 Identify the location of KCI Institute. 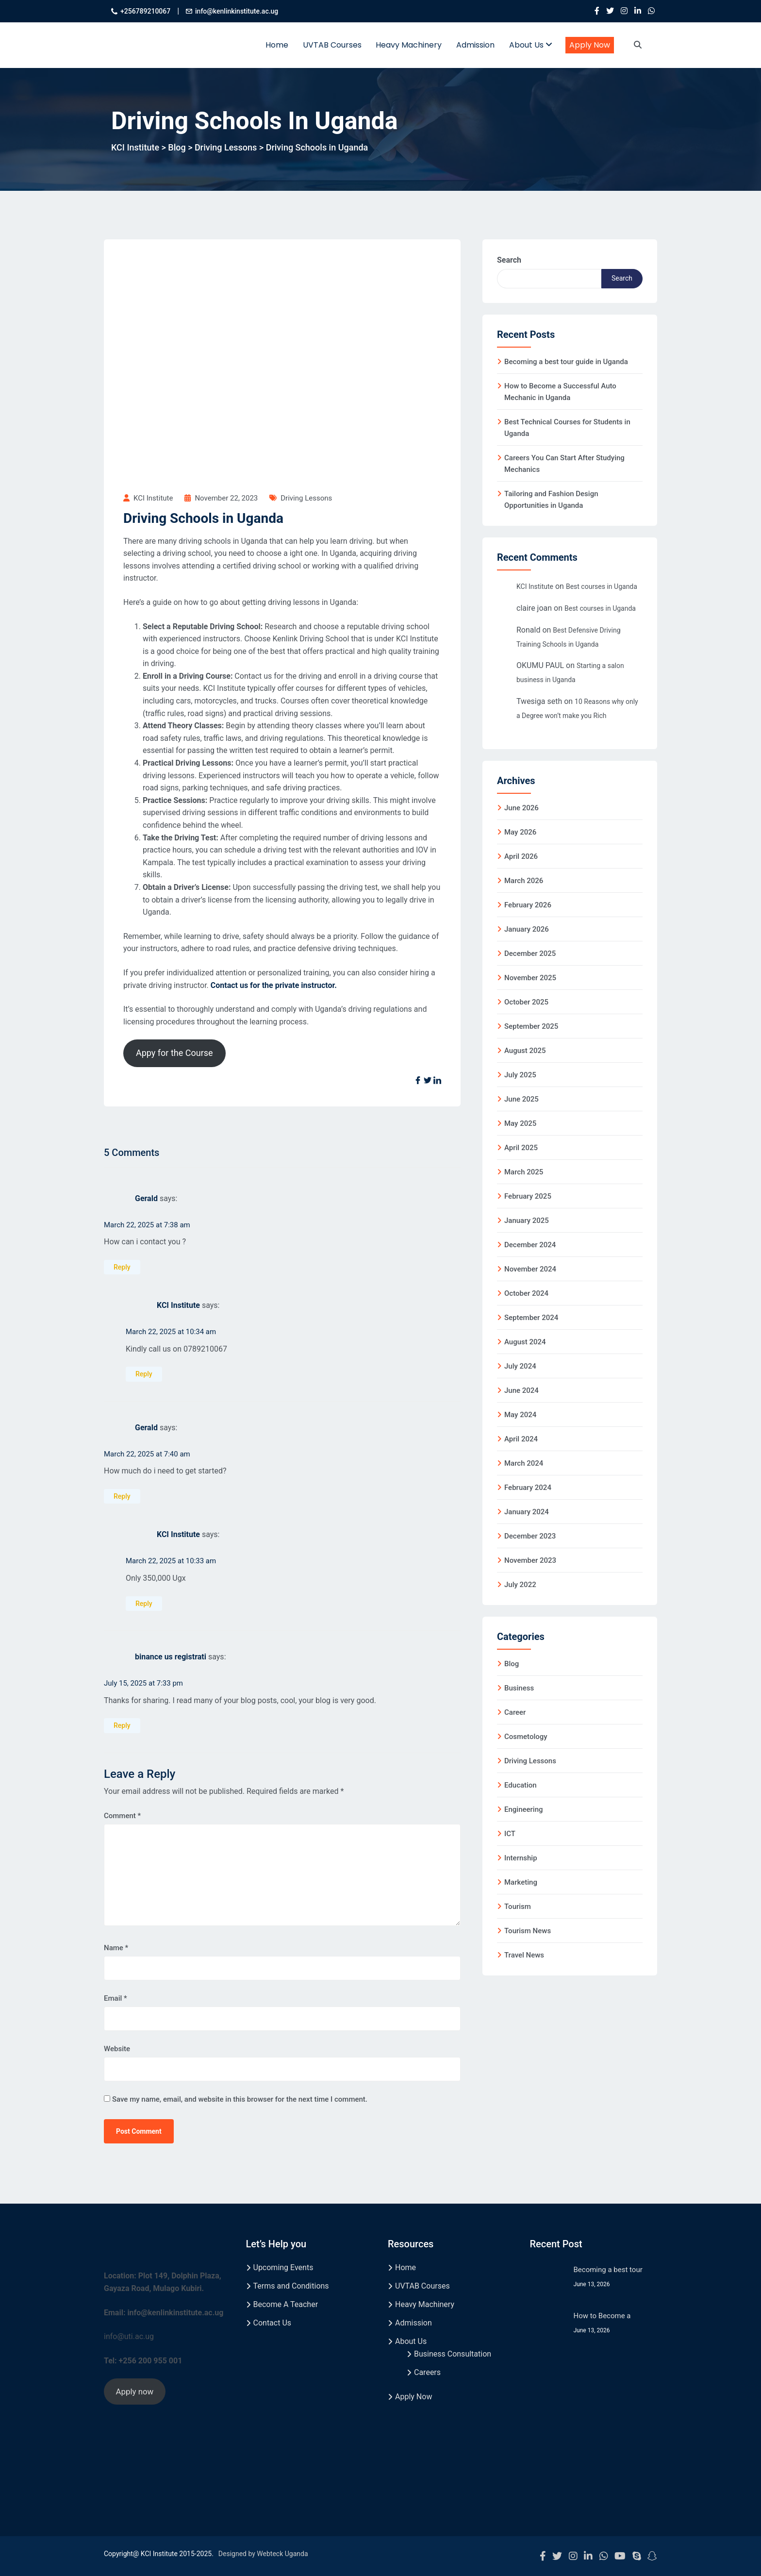
(178, 1305).